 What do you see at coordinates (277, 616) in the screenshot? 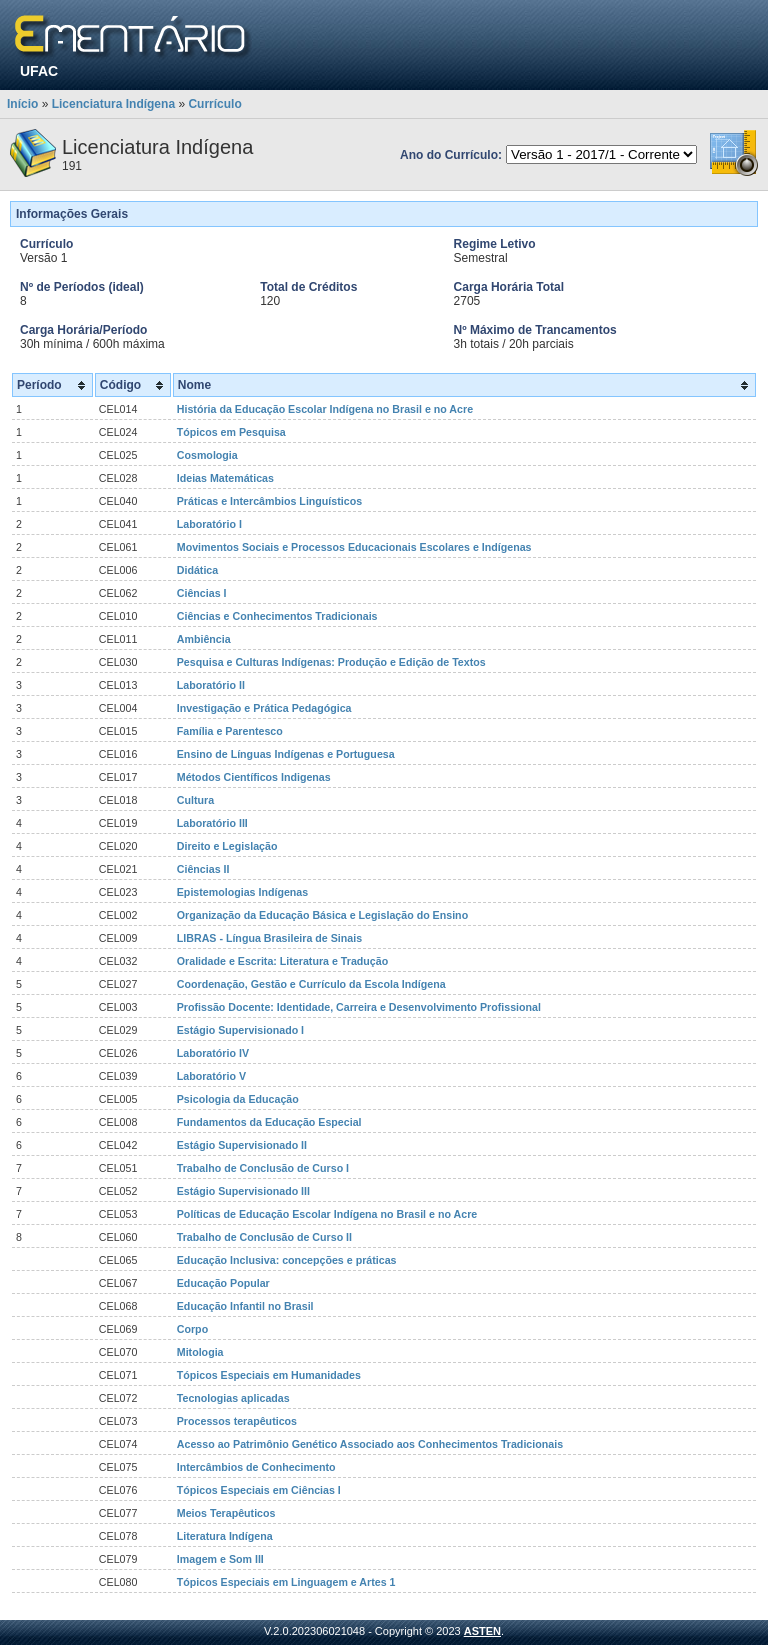
I see `Ciências e Conhecimentos Tradicionais` at bounding box center [277, 616].